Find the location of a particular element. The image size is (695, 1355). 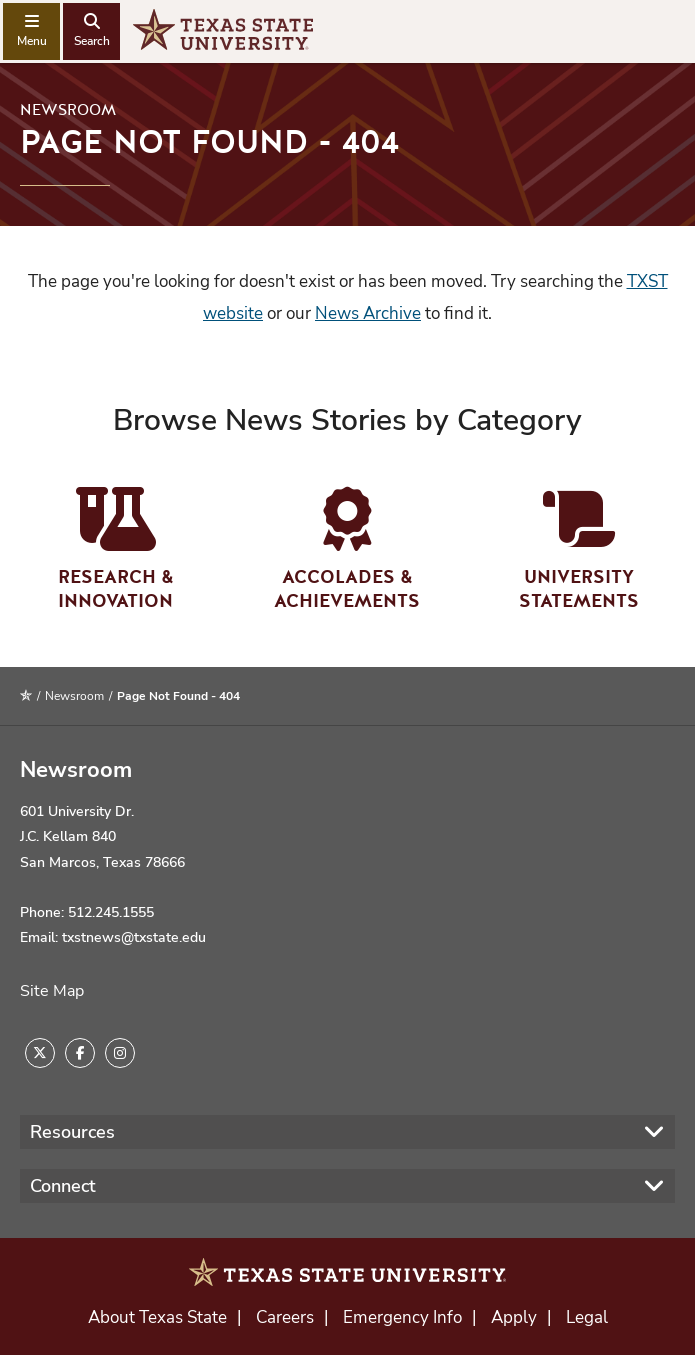

Legal is located at coordinates (587, 1317).